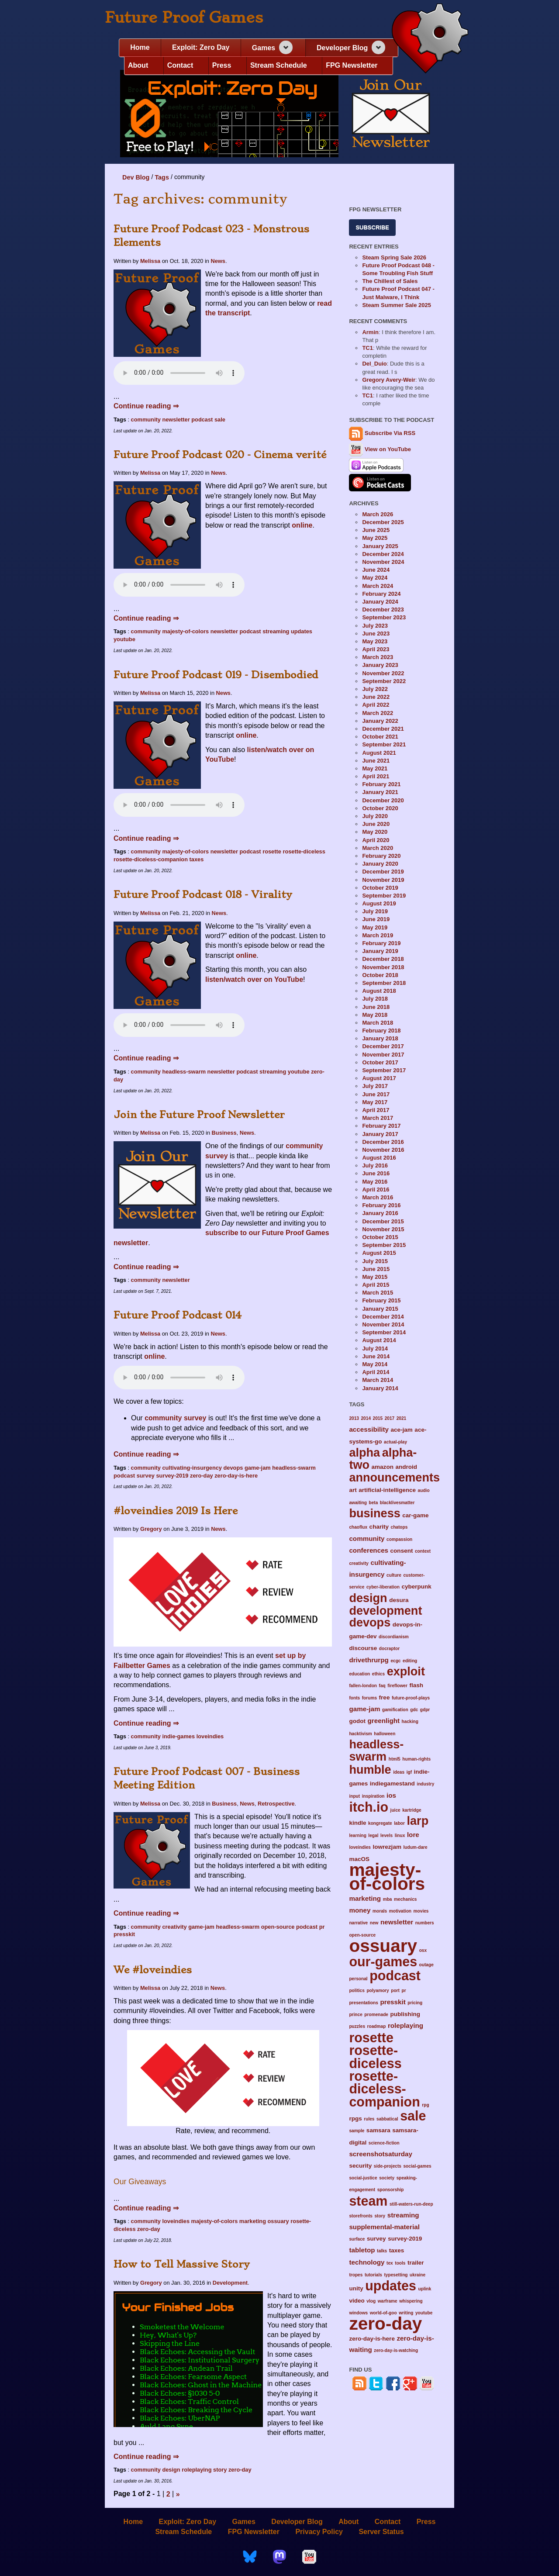 This screenshot has width=559, height=2576. Describe the element at coordinates (374, 768) in the screenshot. I see `May 2021` at that location.